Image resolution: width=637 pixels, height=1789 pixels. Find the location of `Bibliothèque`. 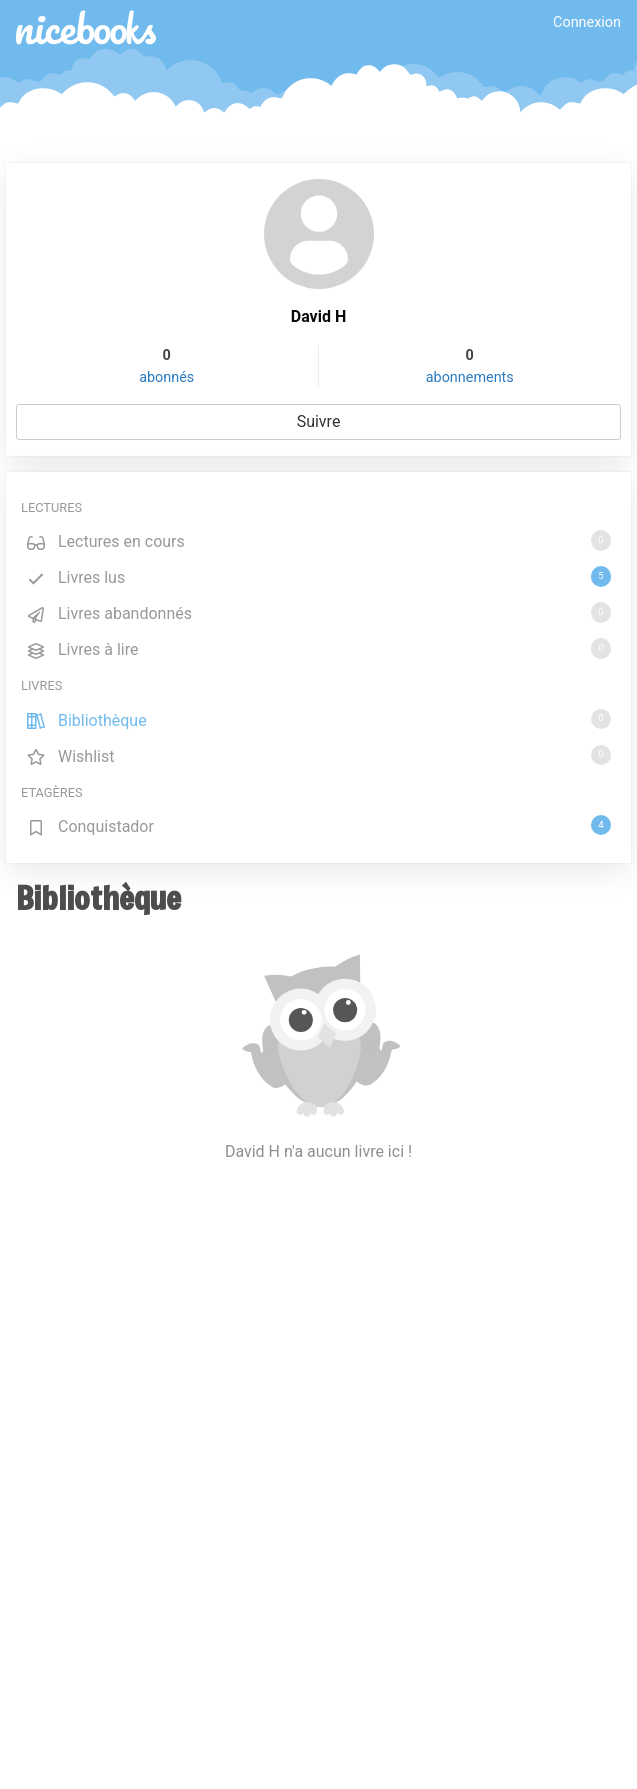

Bibliothèque is located at coordinates (318, 719).